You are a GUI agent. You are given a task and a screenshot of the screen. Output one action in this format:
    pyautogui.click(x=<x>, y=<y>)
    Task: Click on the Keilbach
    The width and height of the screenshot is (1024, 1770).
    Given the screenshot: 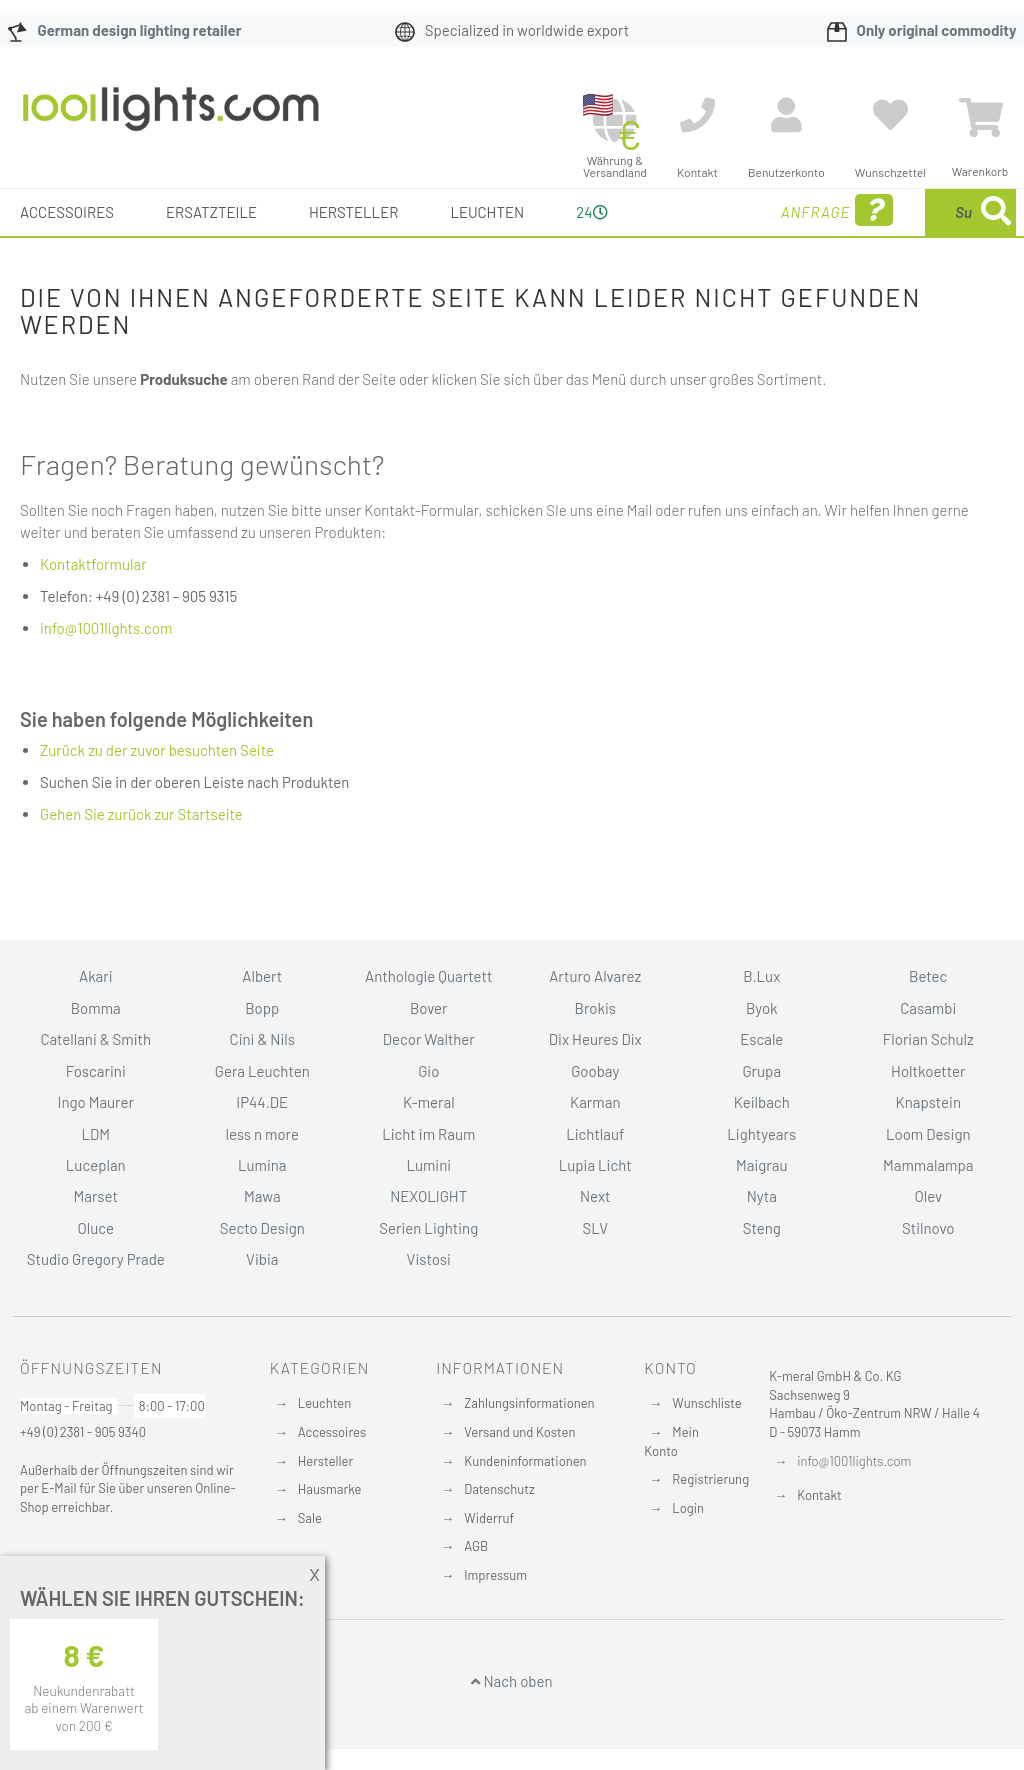 What is the action you would take?
    pyautogui.click(x=762, y=1102)
    